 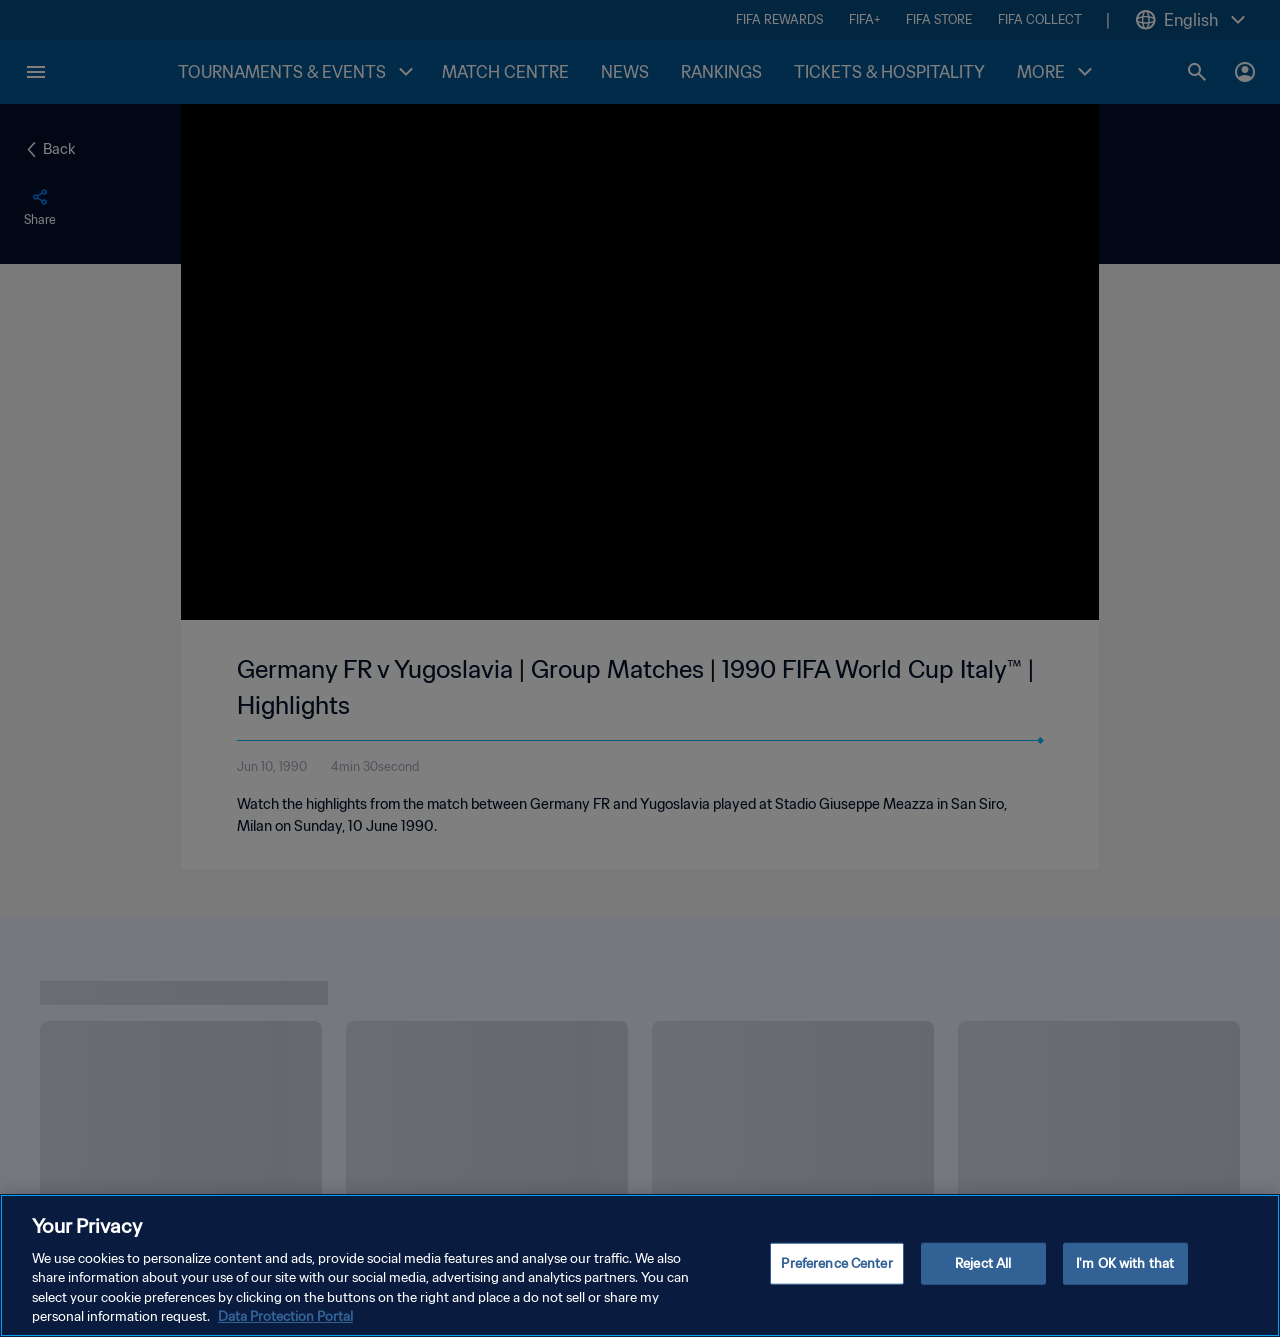 What do you see at coordinates (1125, 1263) in the screenshot?
I see `I'm OK with that` at bounding box center [1125, 1263].